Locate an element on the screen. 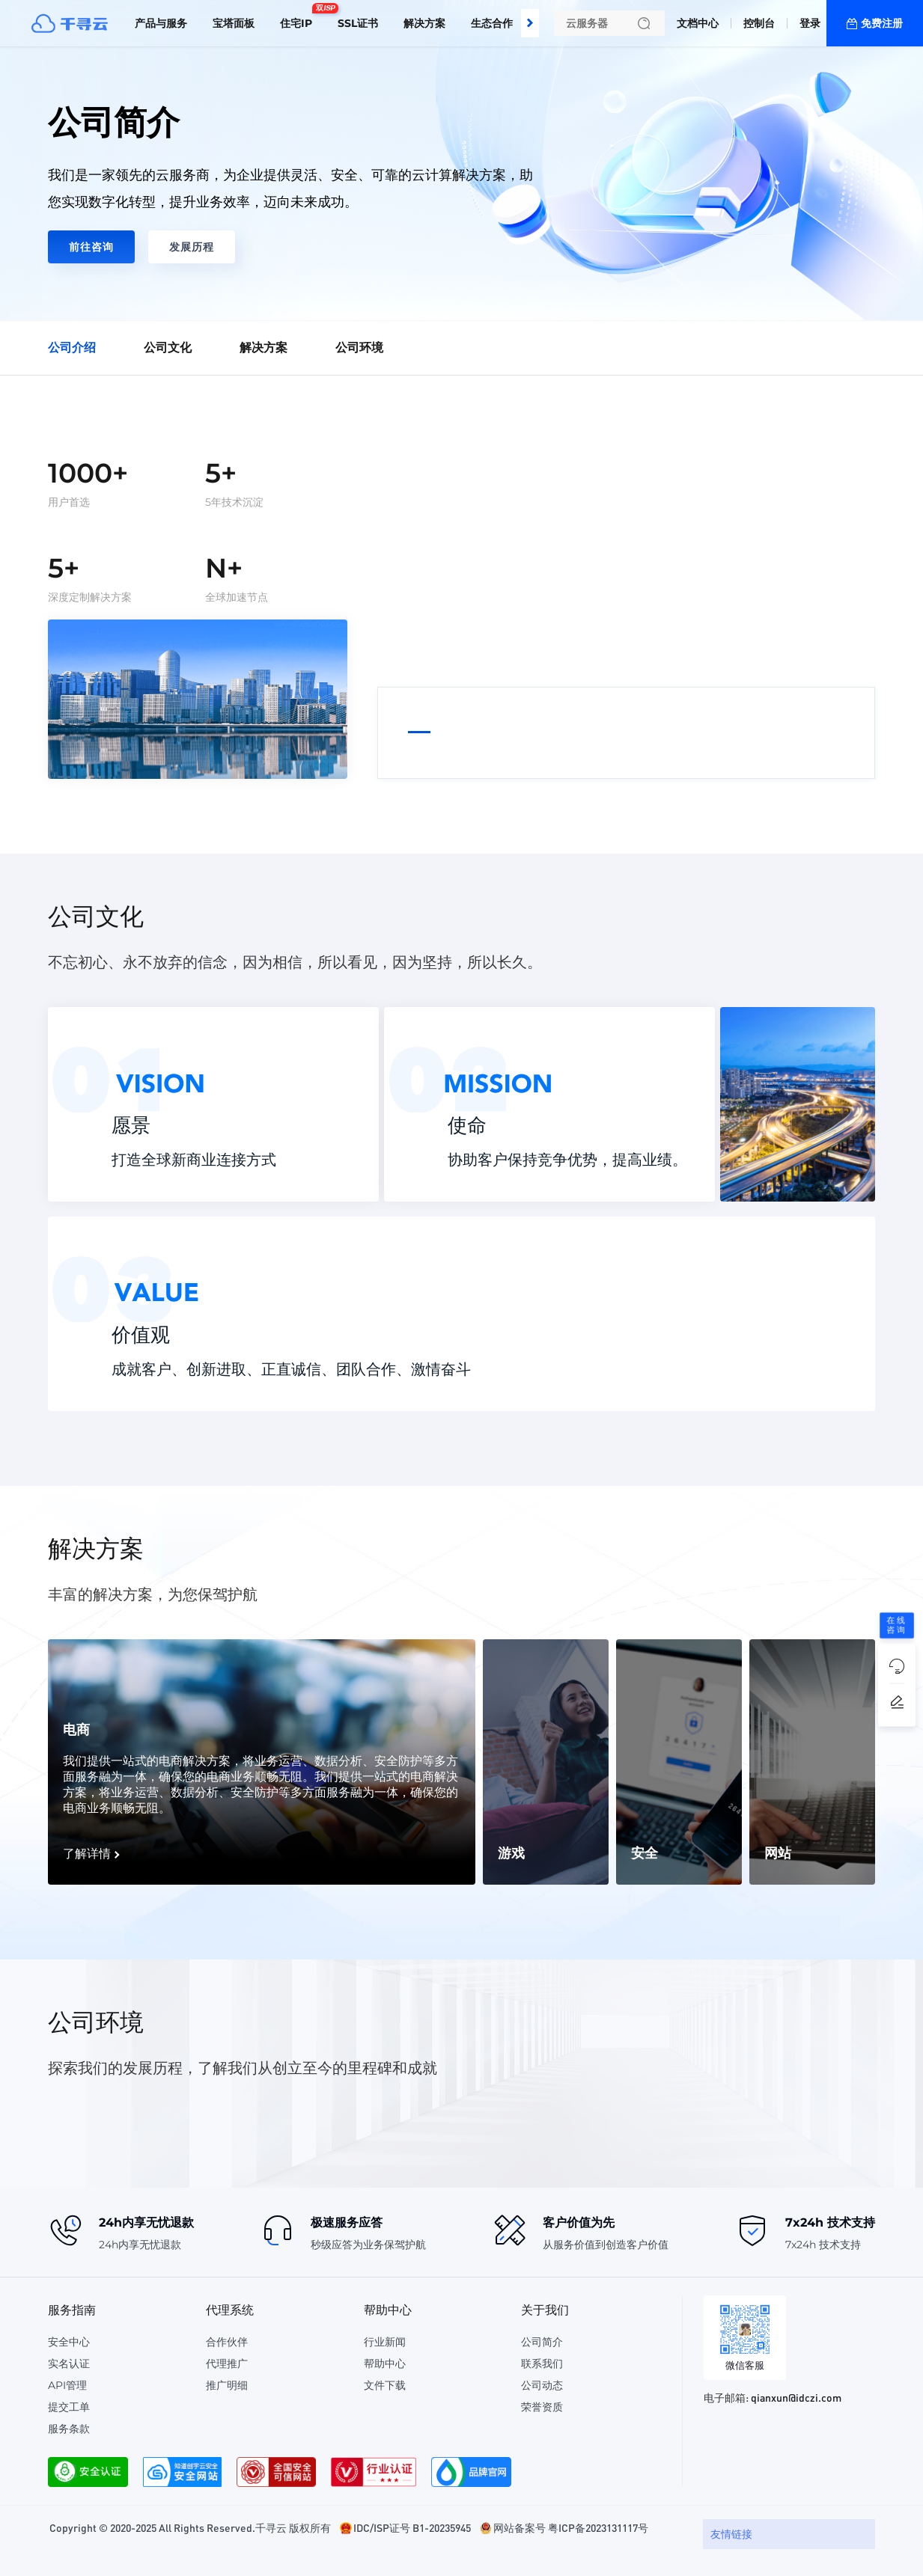 This screenshot has width=923, height=2576. 推广明细 is located at coordinates (227, 2385).